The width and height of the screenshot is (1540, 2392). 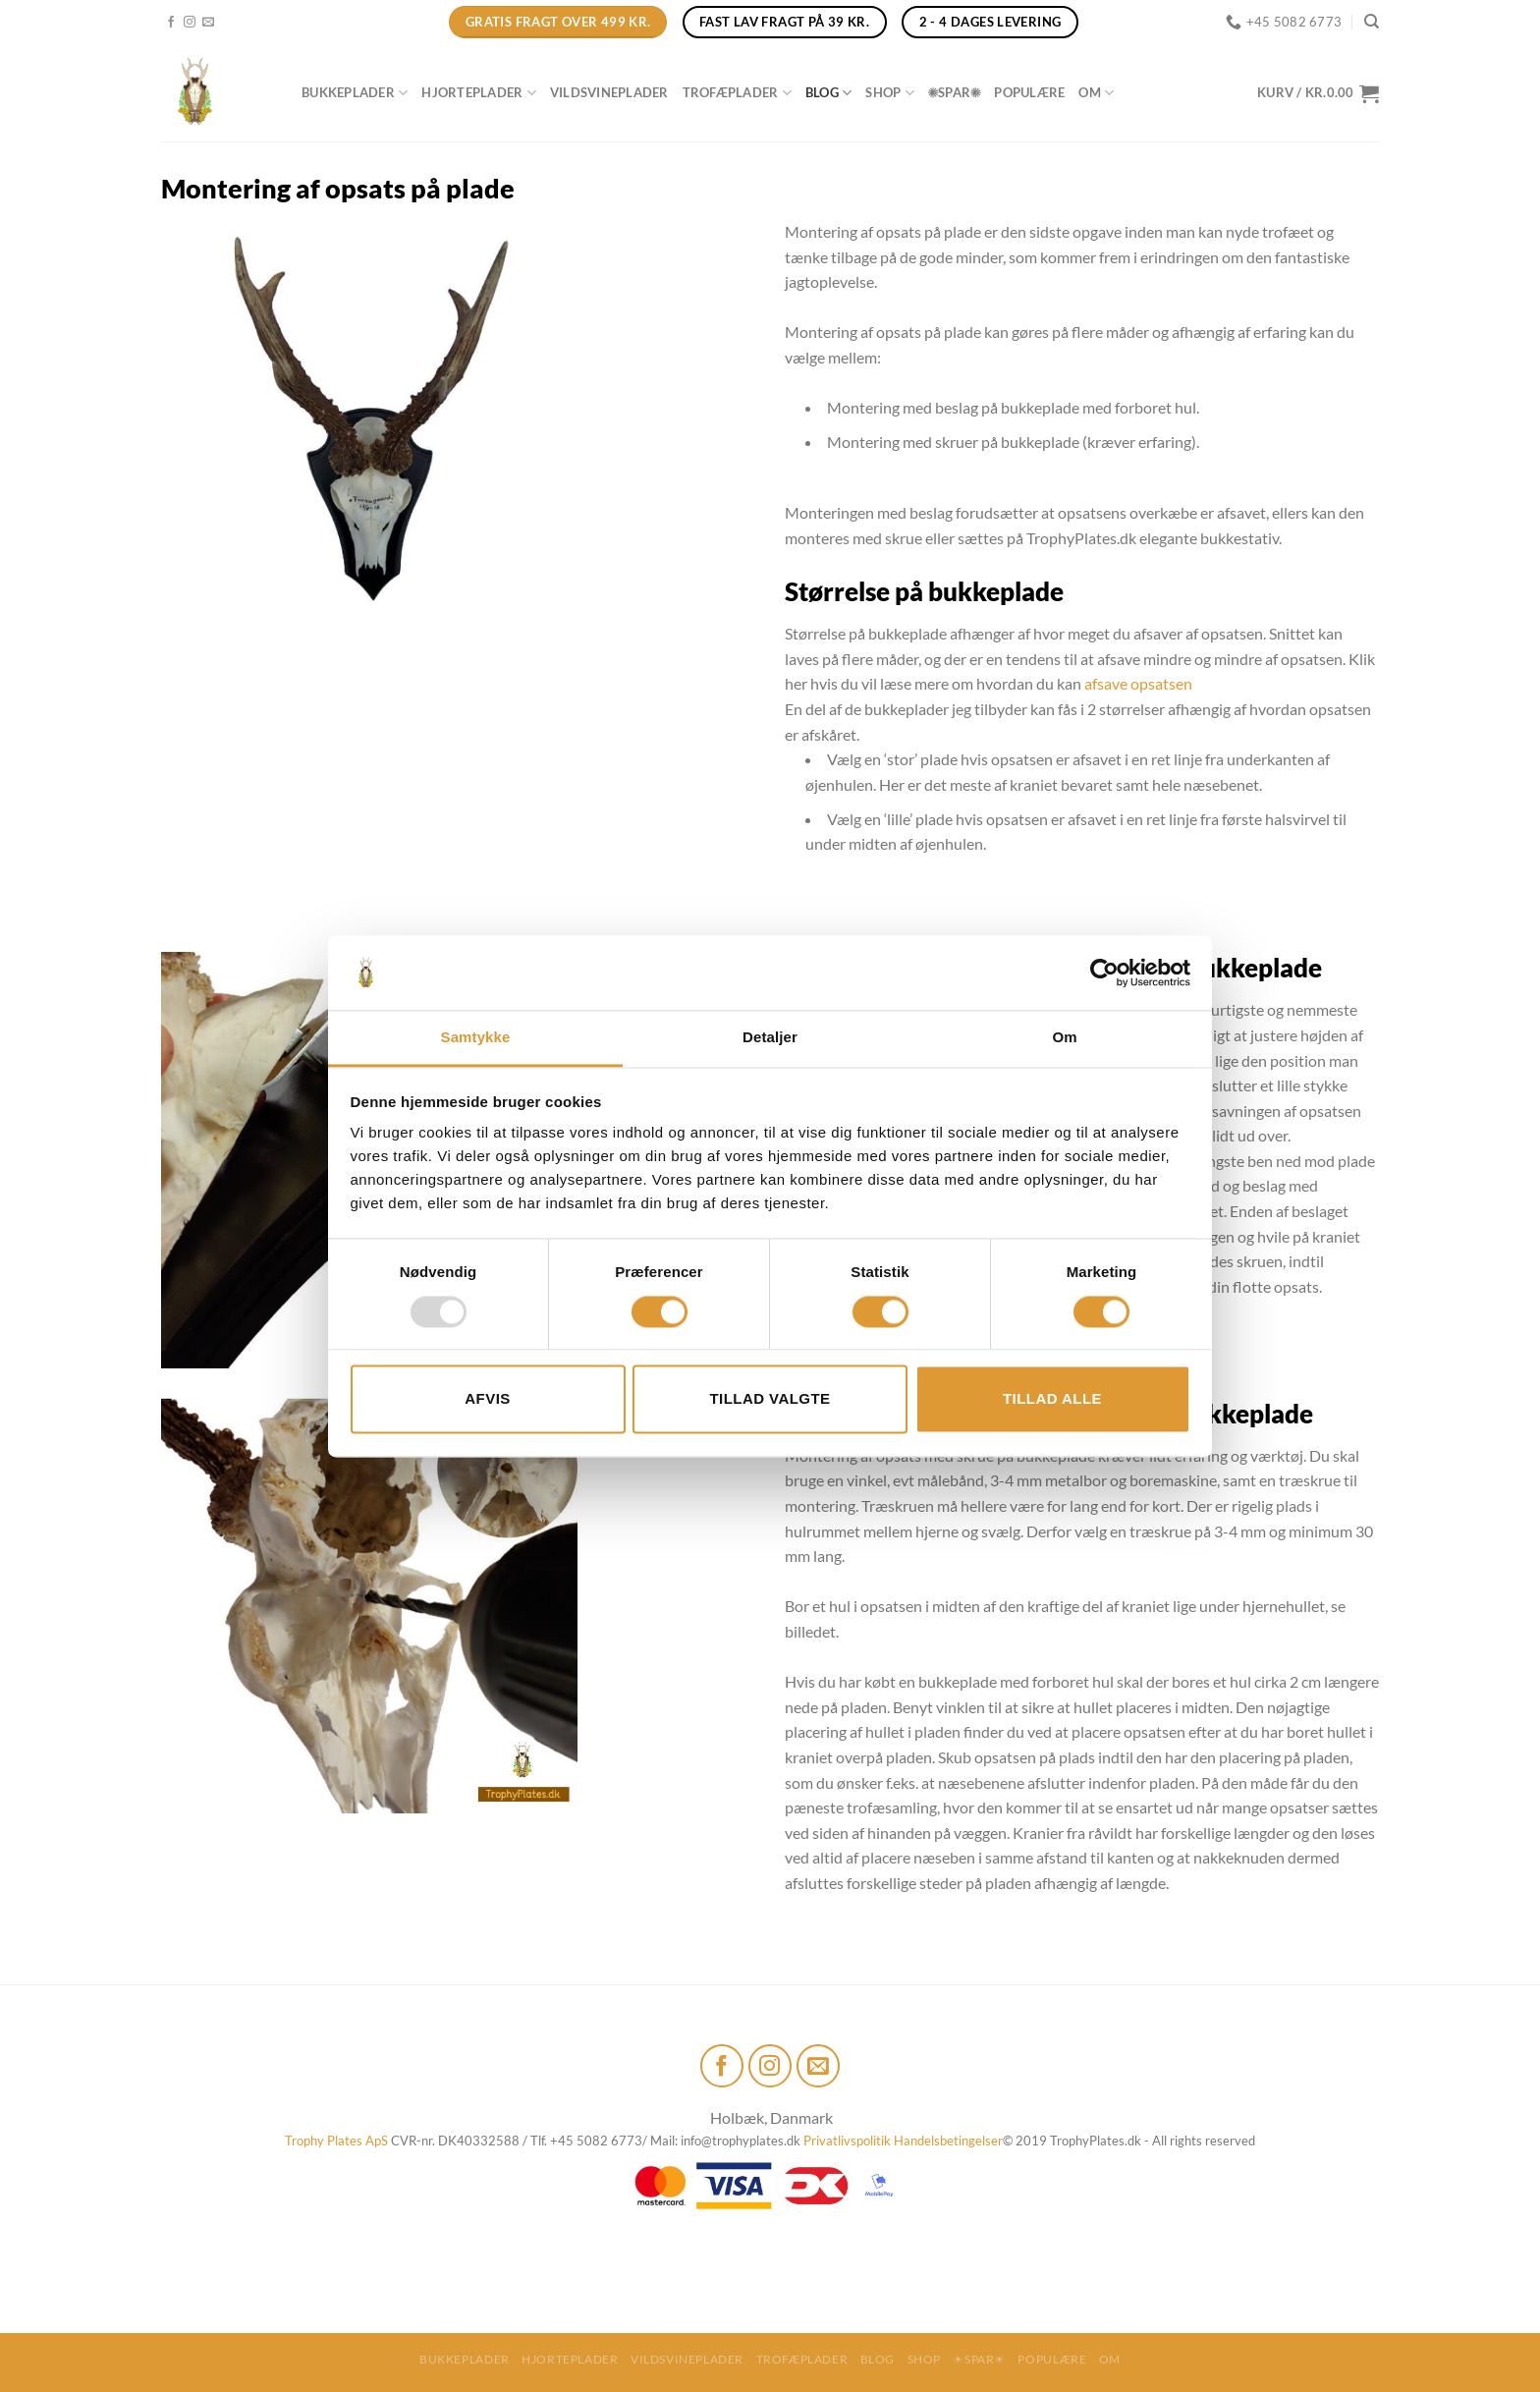 I want to click on Samtykke [tab], so click(x=476, y=1037).